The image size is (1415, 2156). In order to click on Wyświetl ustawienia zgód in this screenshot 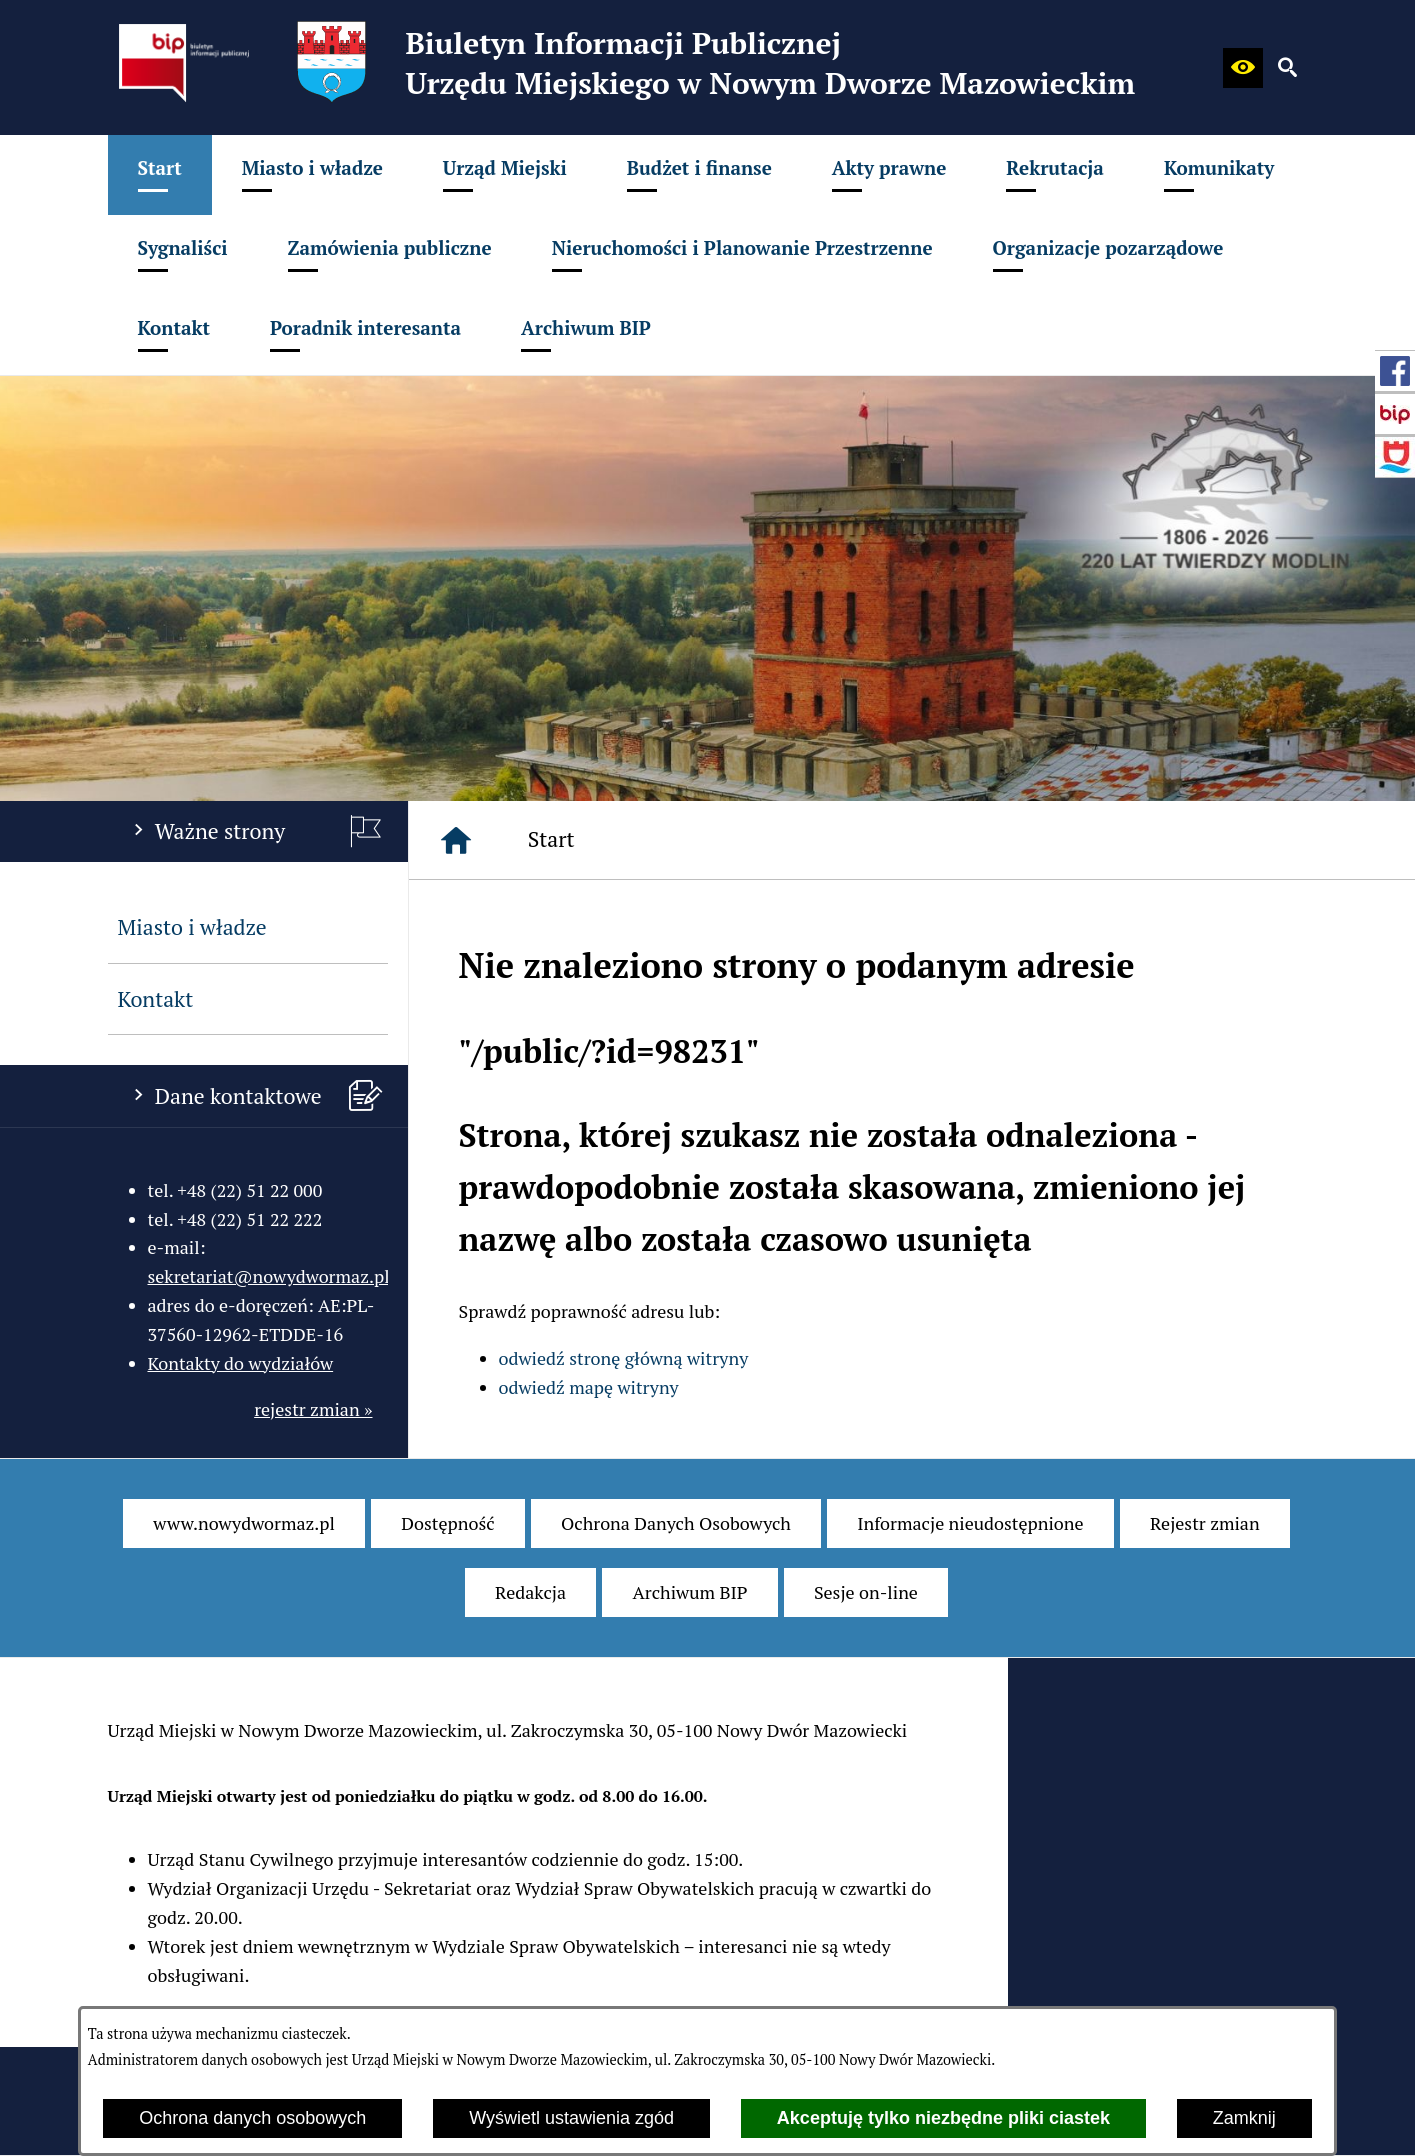, I will do `click(571, 2118)`.